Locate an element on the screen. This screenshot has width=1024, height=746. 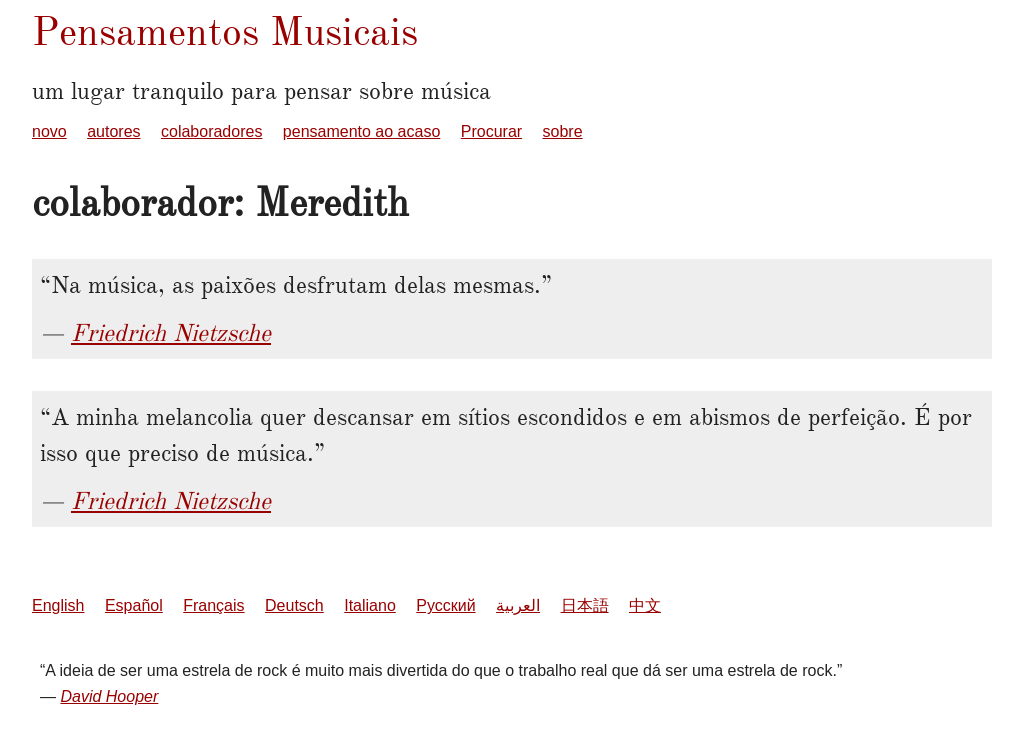
Friedrich Nietzsche is located at coordinates (171, 333).